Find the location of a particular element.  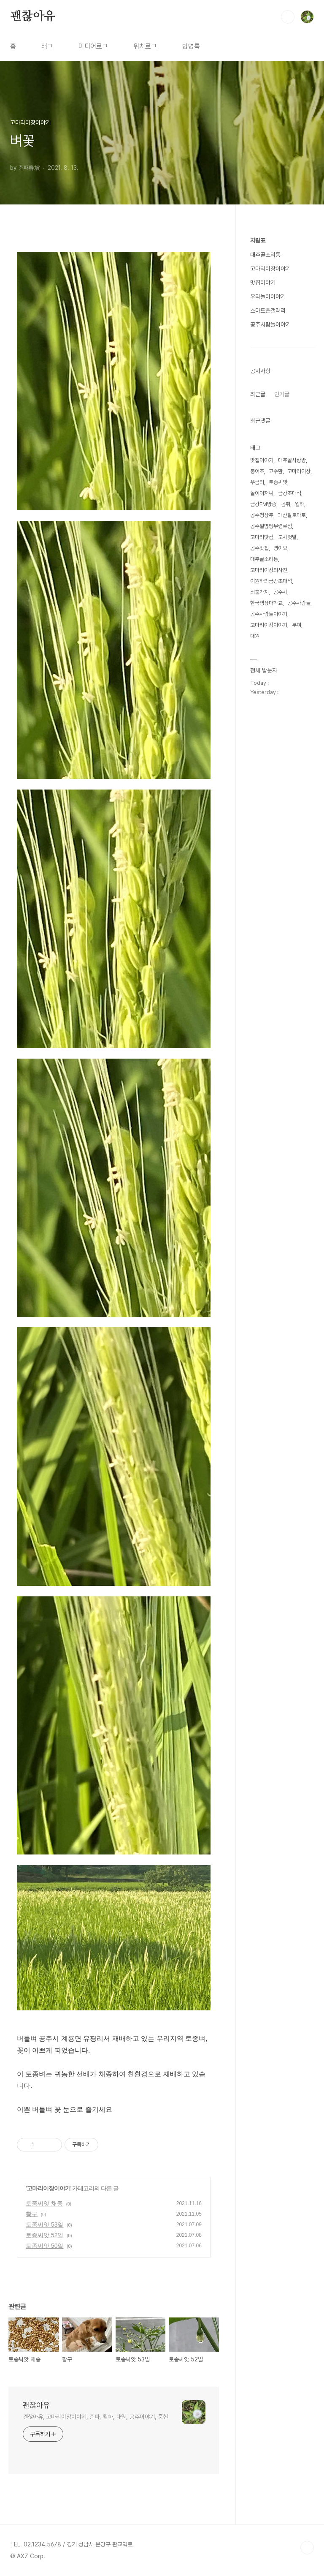

곰취 is located at coordinates (285, 504).